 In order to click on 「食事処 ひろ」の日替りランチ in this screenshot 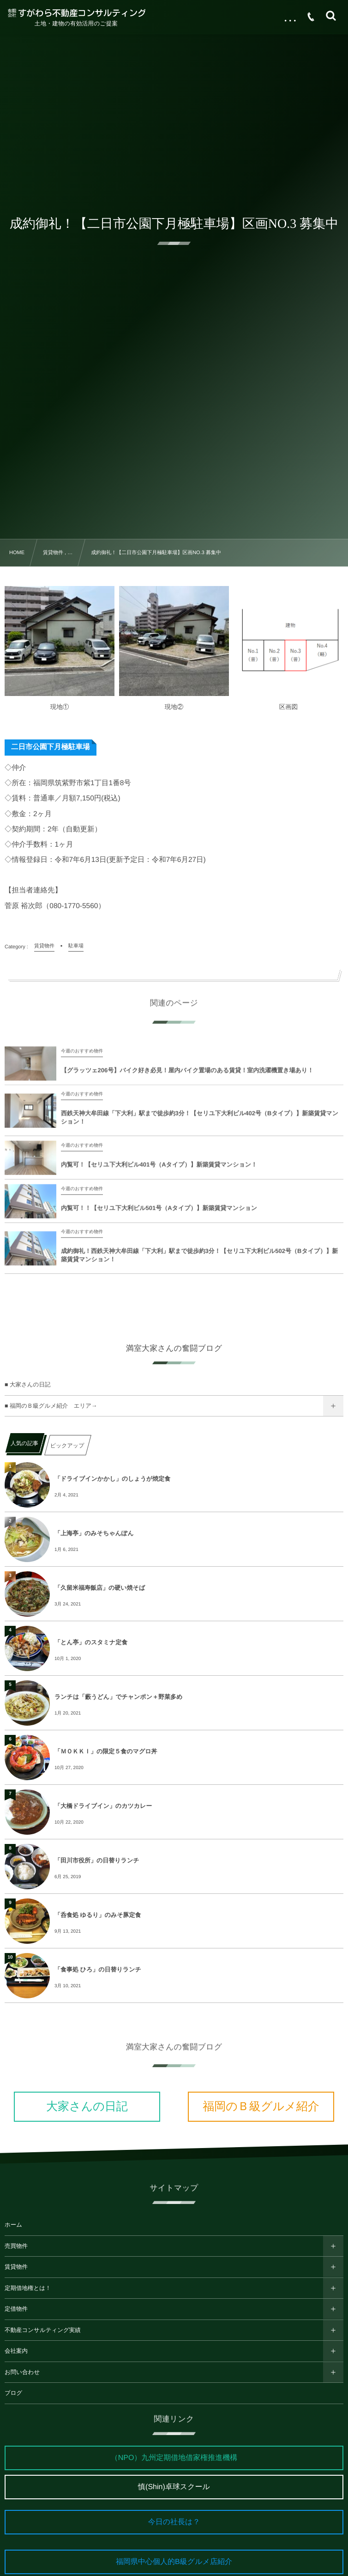, I will do `click(97, 1969)`.